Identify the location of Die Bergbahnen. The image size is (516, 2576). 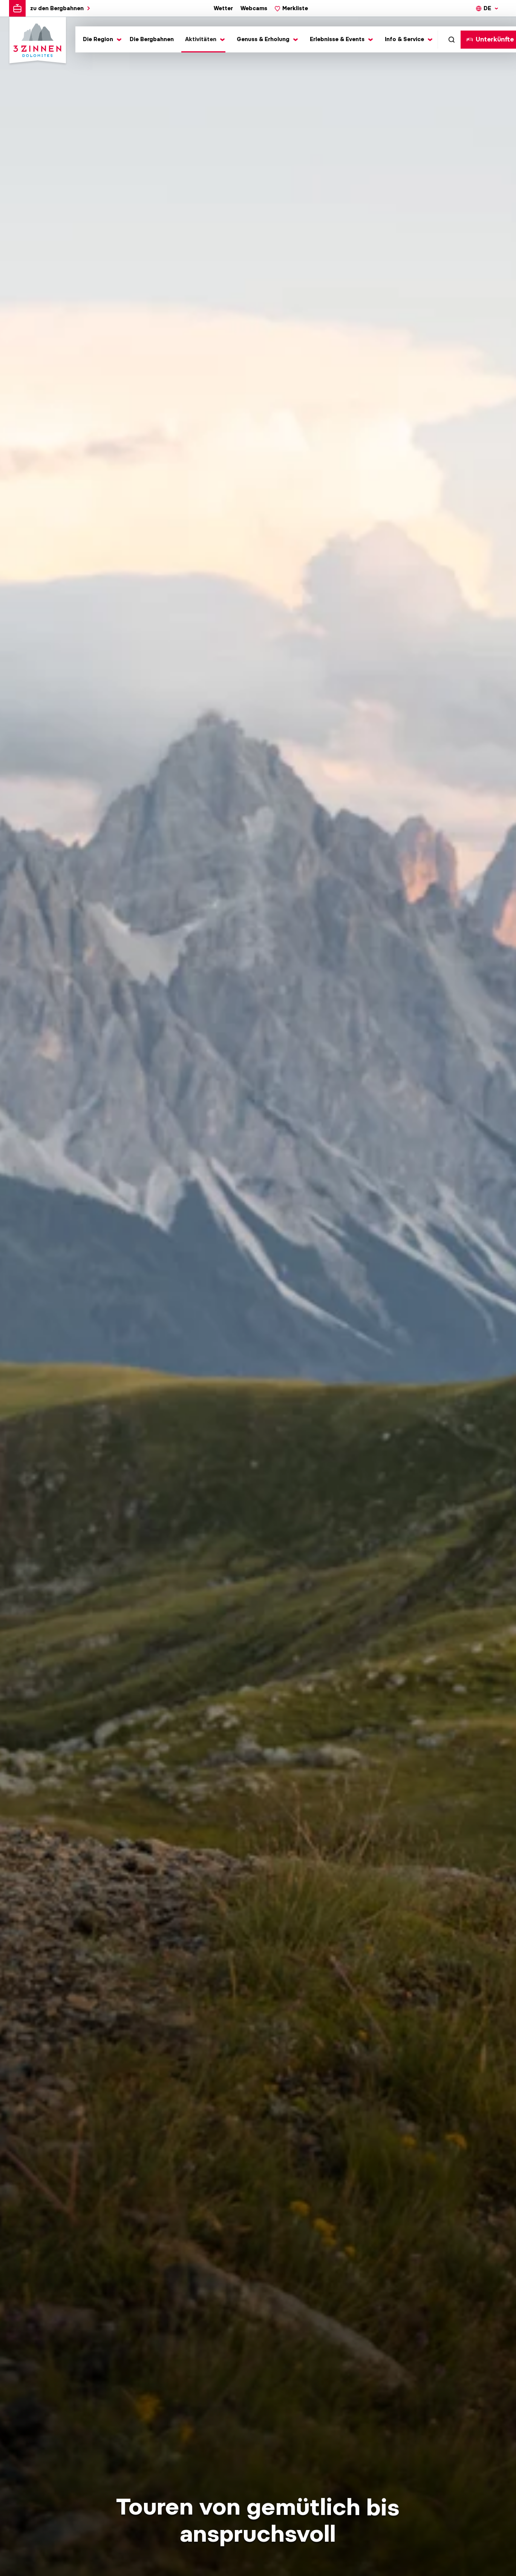
(152, 39).